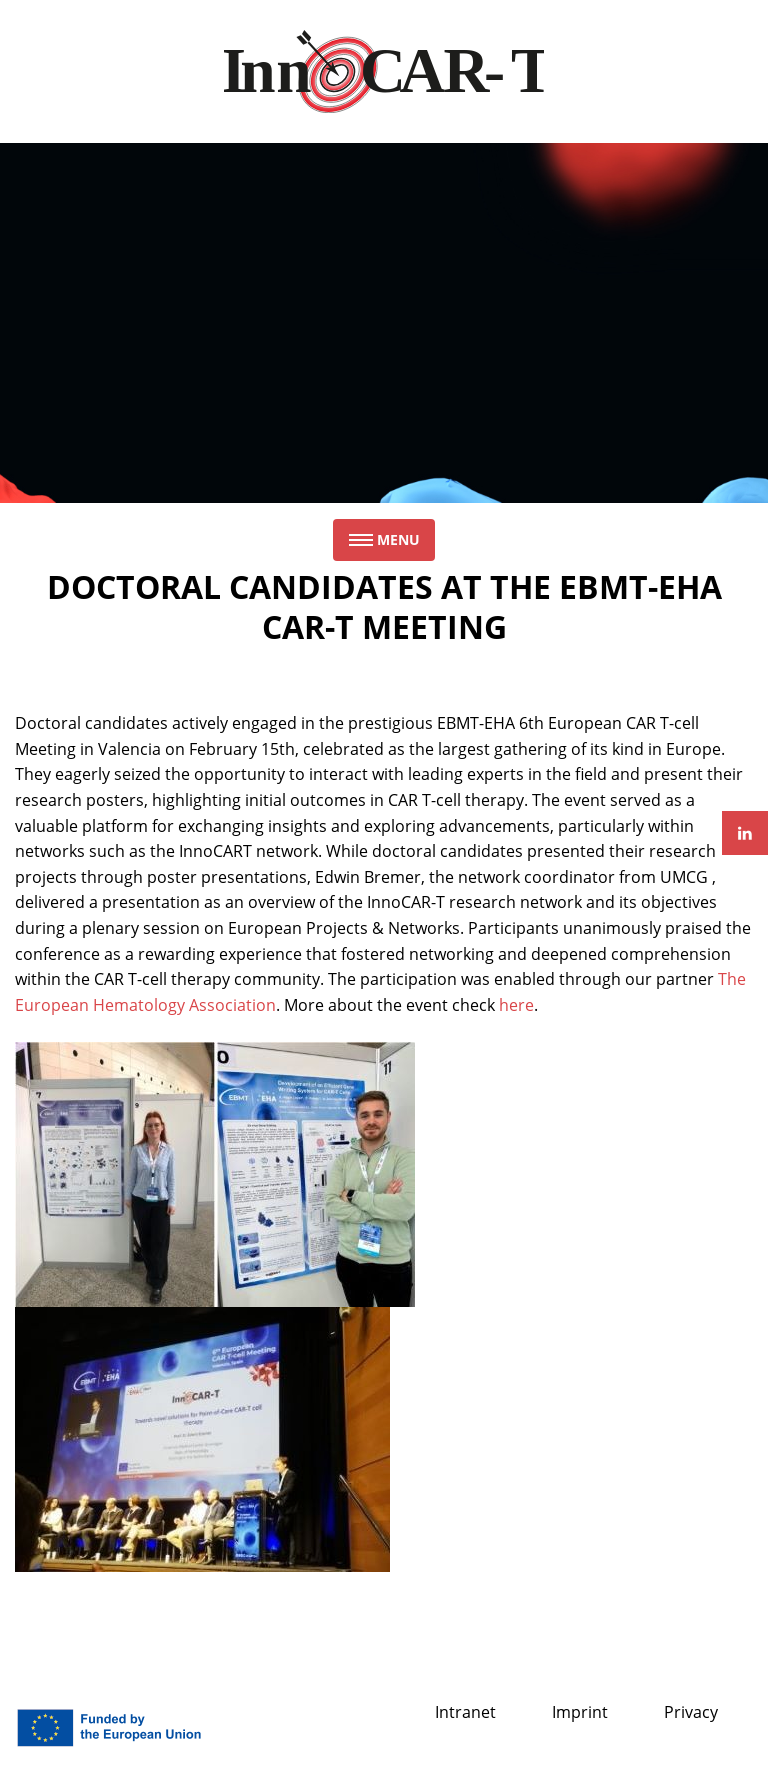  What do you see at coordinates (516, 1005) in the screenshot?
I see `here` at bounding box center [516, 1005].